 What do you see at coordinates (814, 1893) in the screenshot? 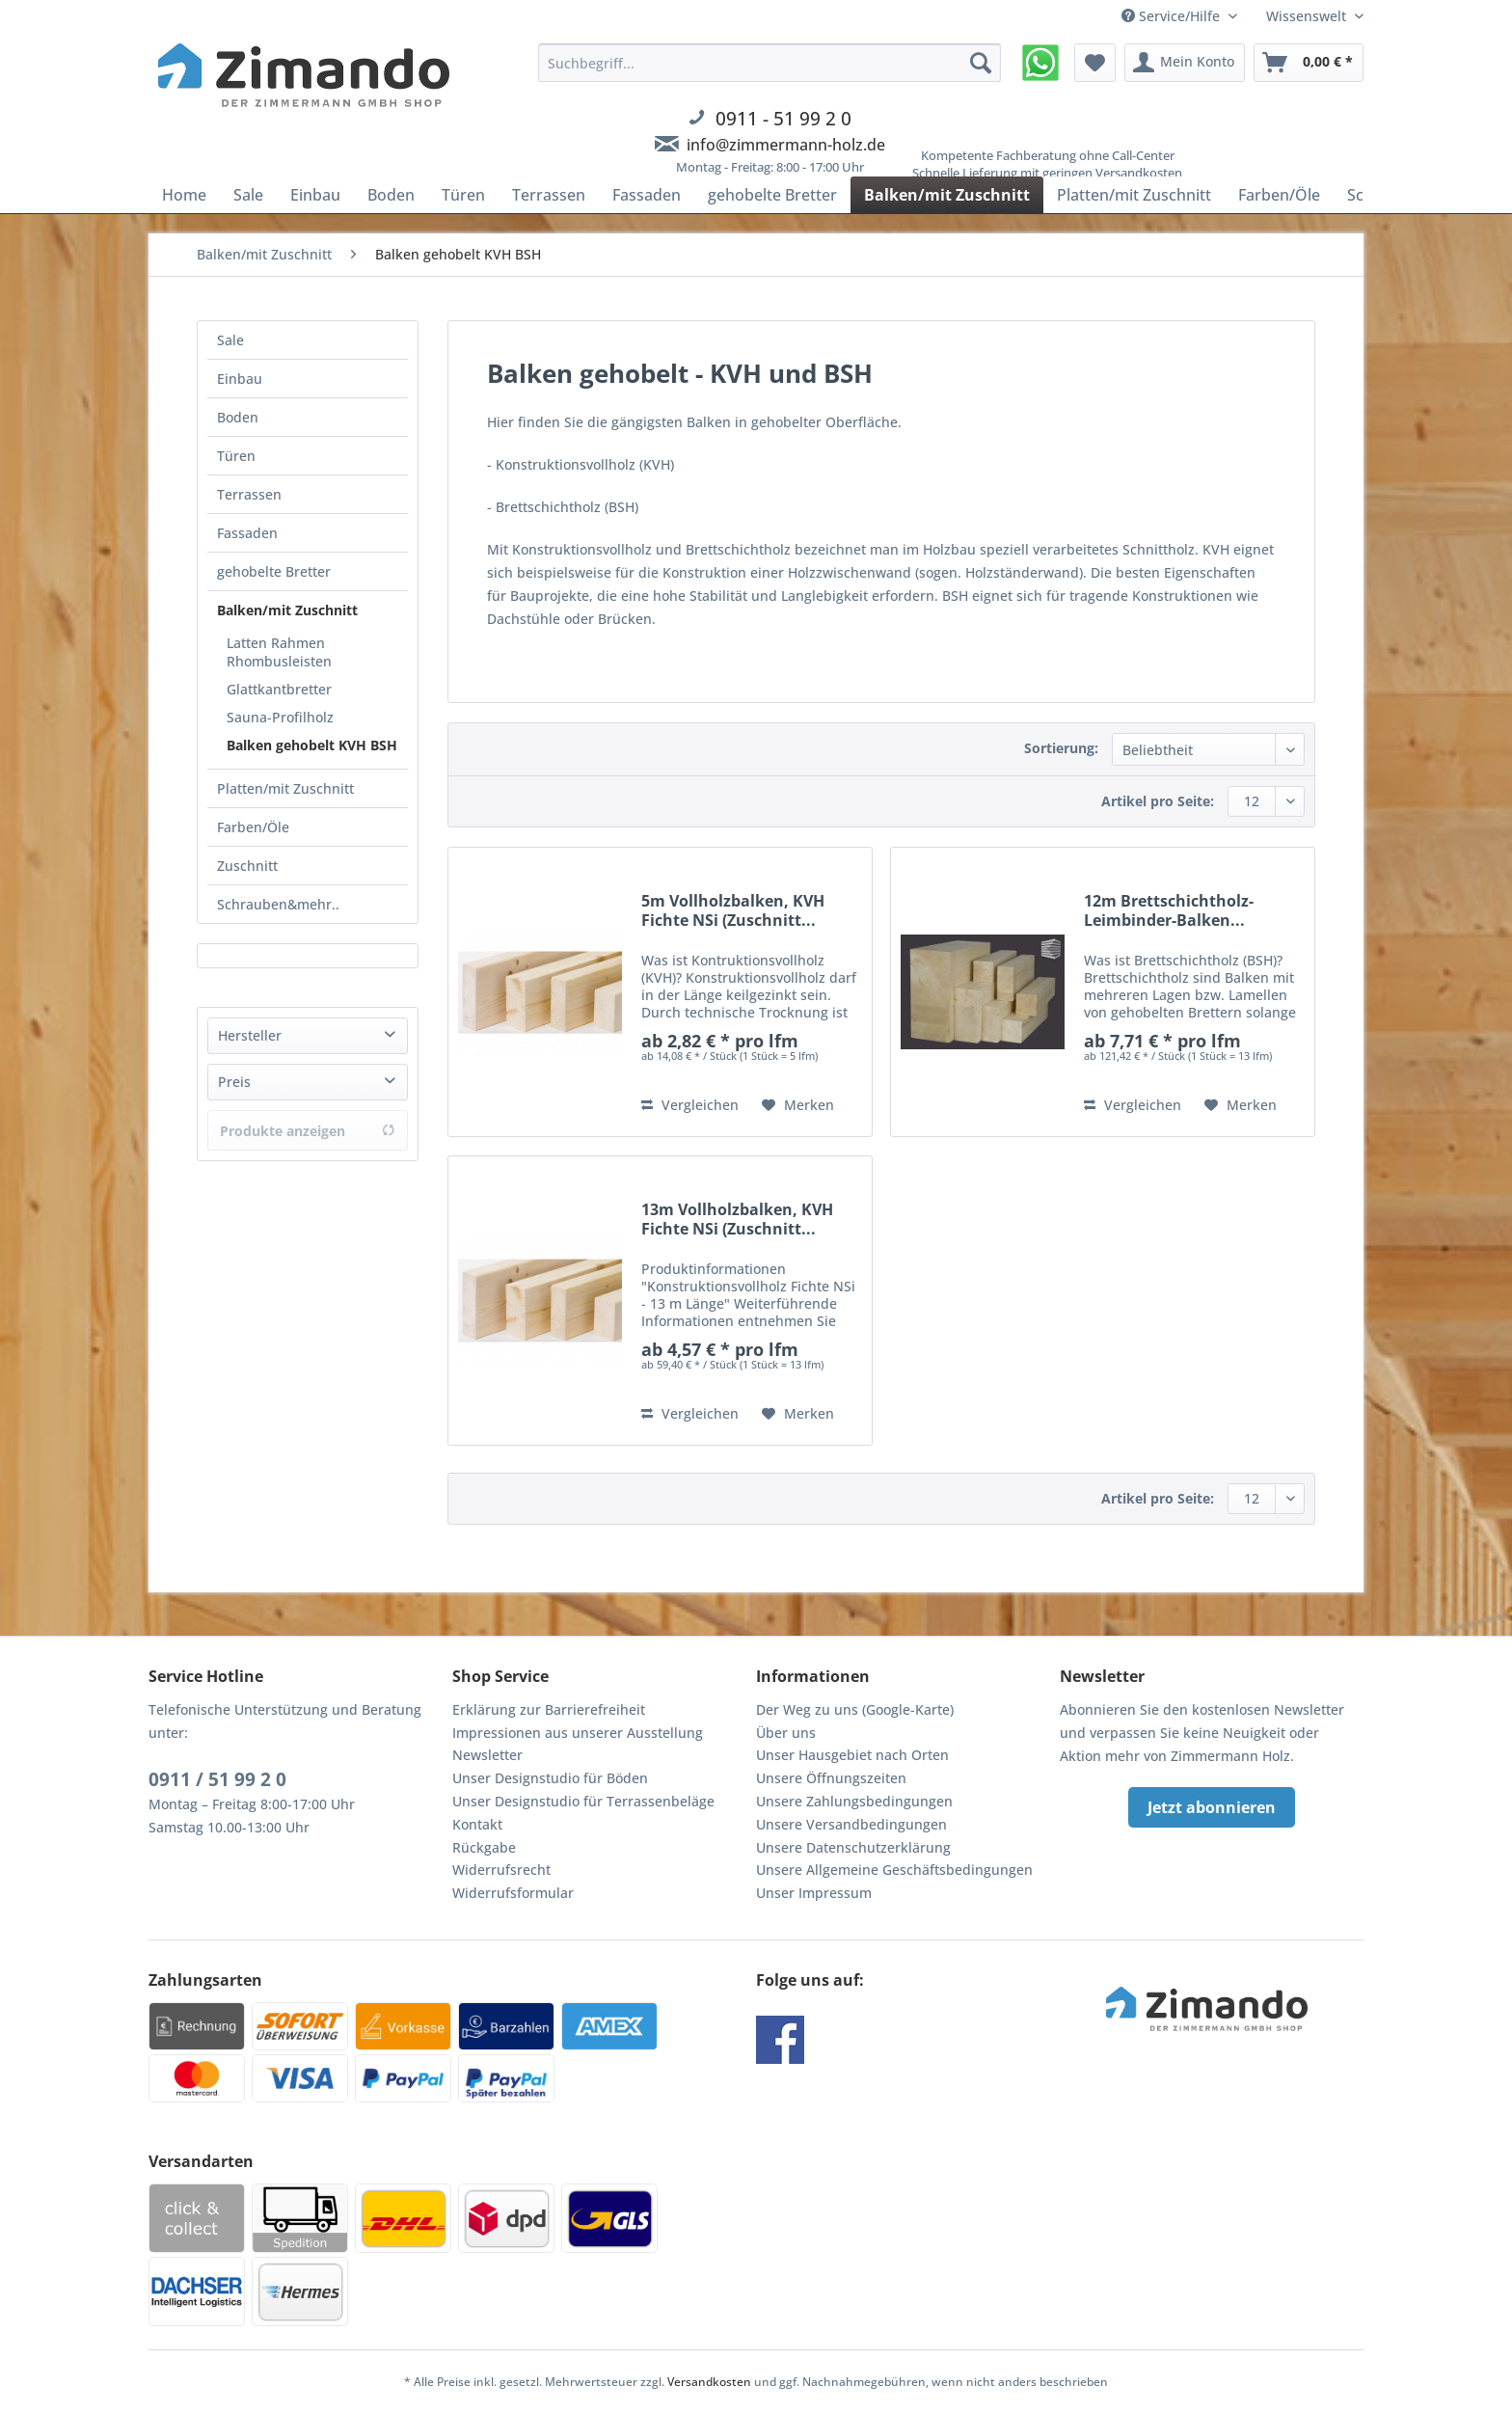
I see `Unser Impressum` at bounding box center [814, 1893].